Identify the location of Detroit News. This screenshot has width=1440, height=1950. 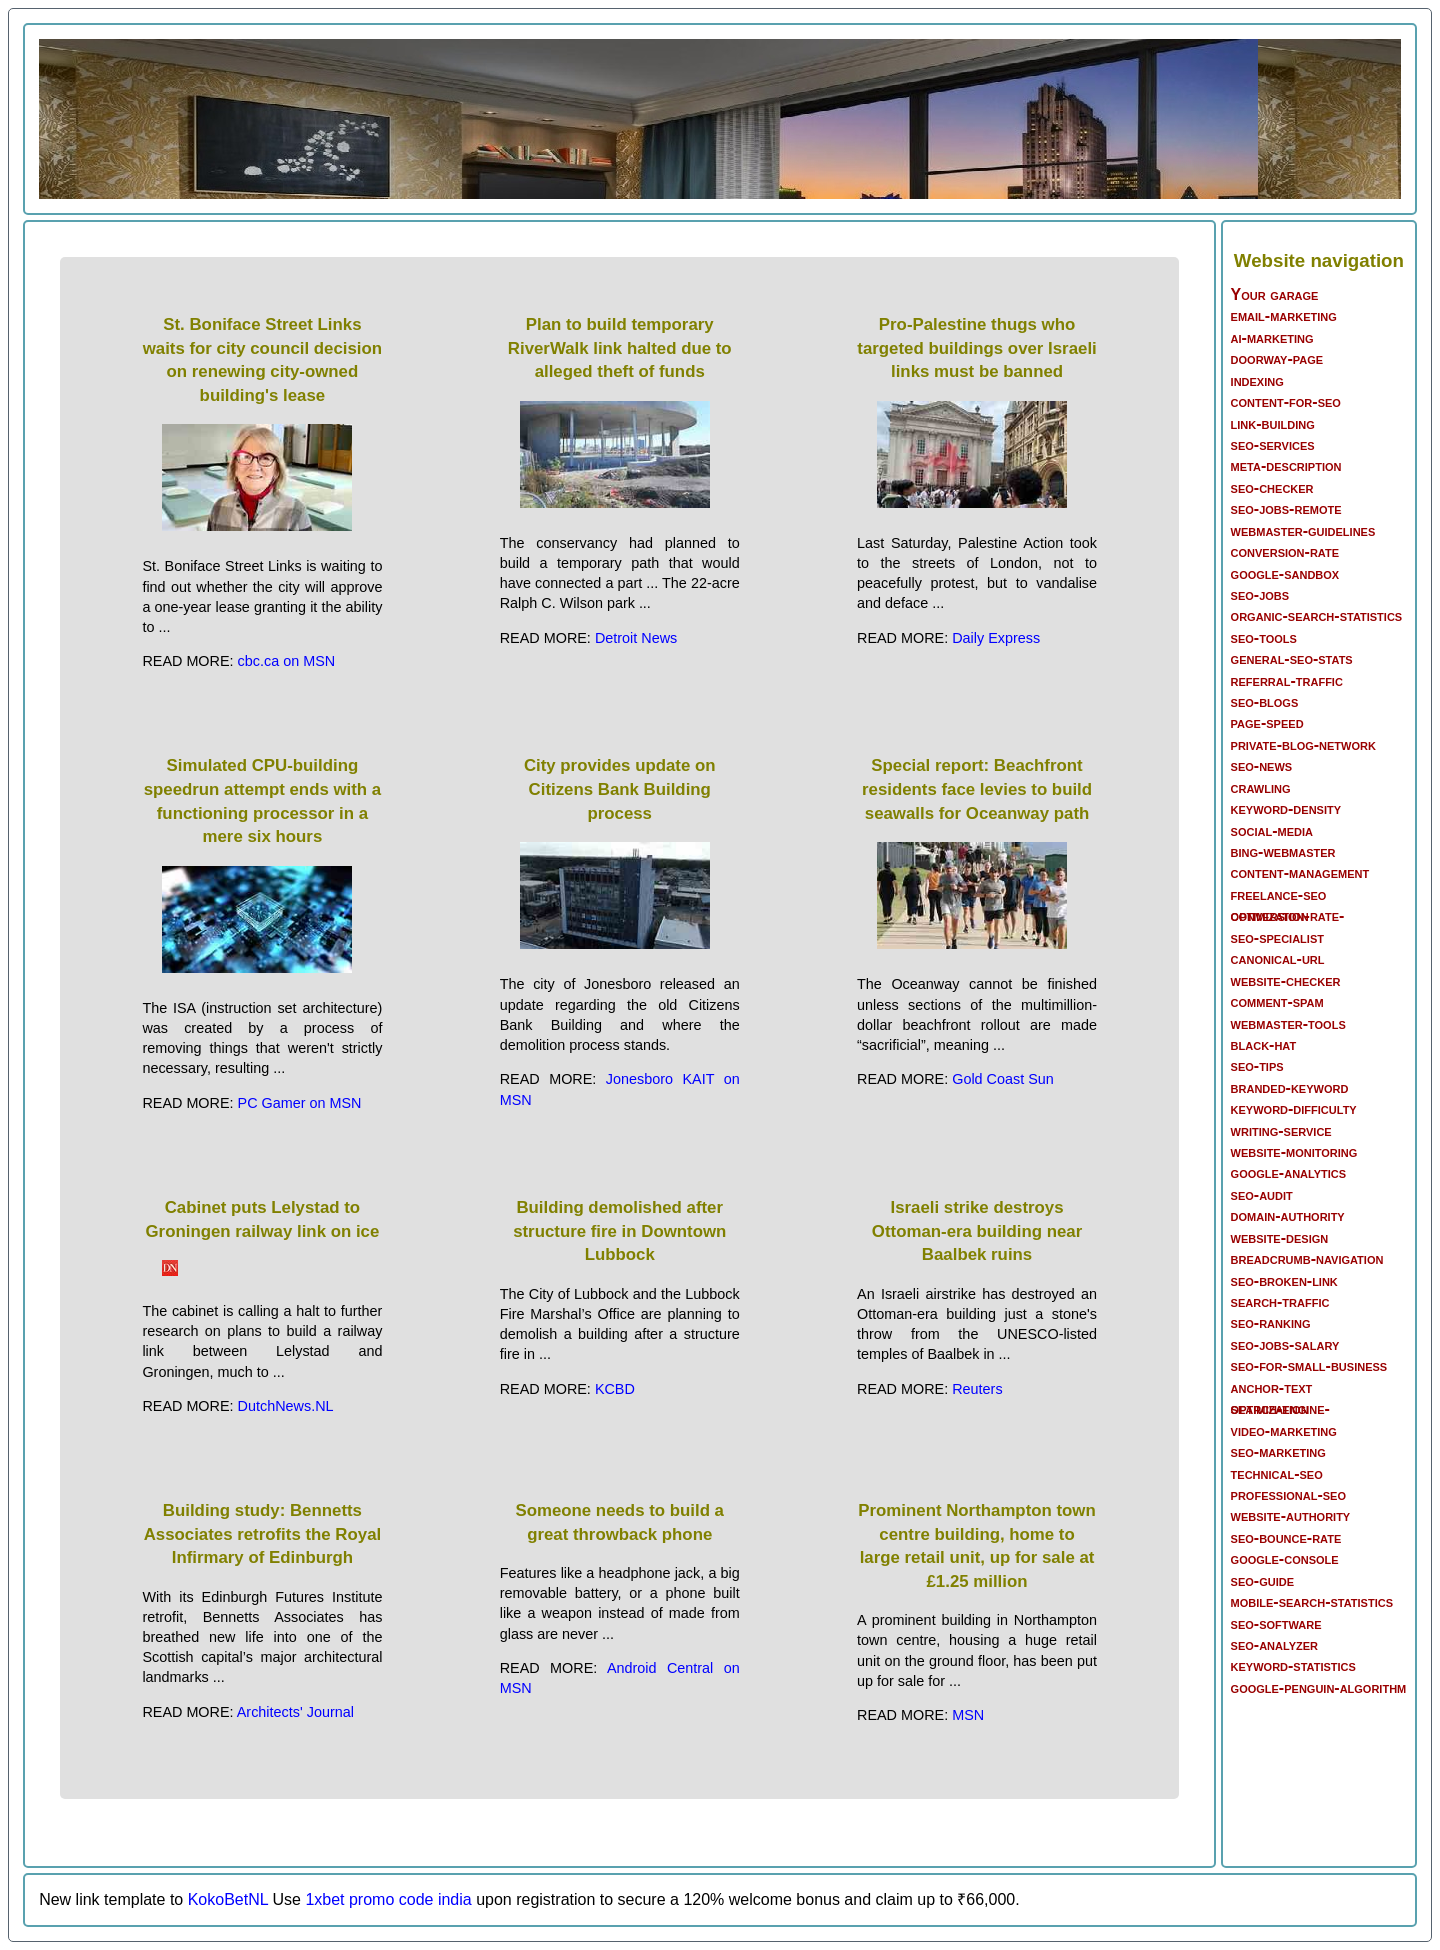
(636, 638).